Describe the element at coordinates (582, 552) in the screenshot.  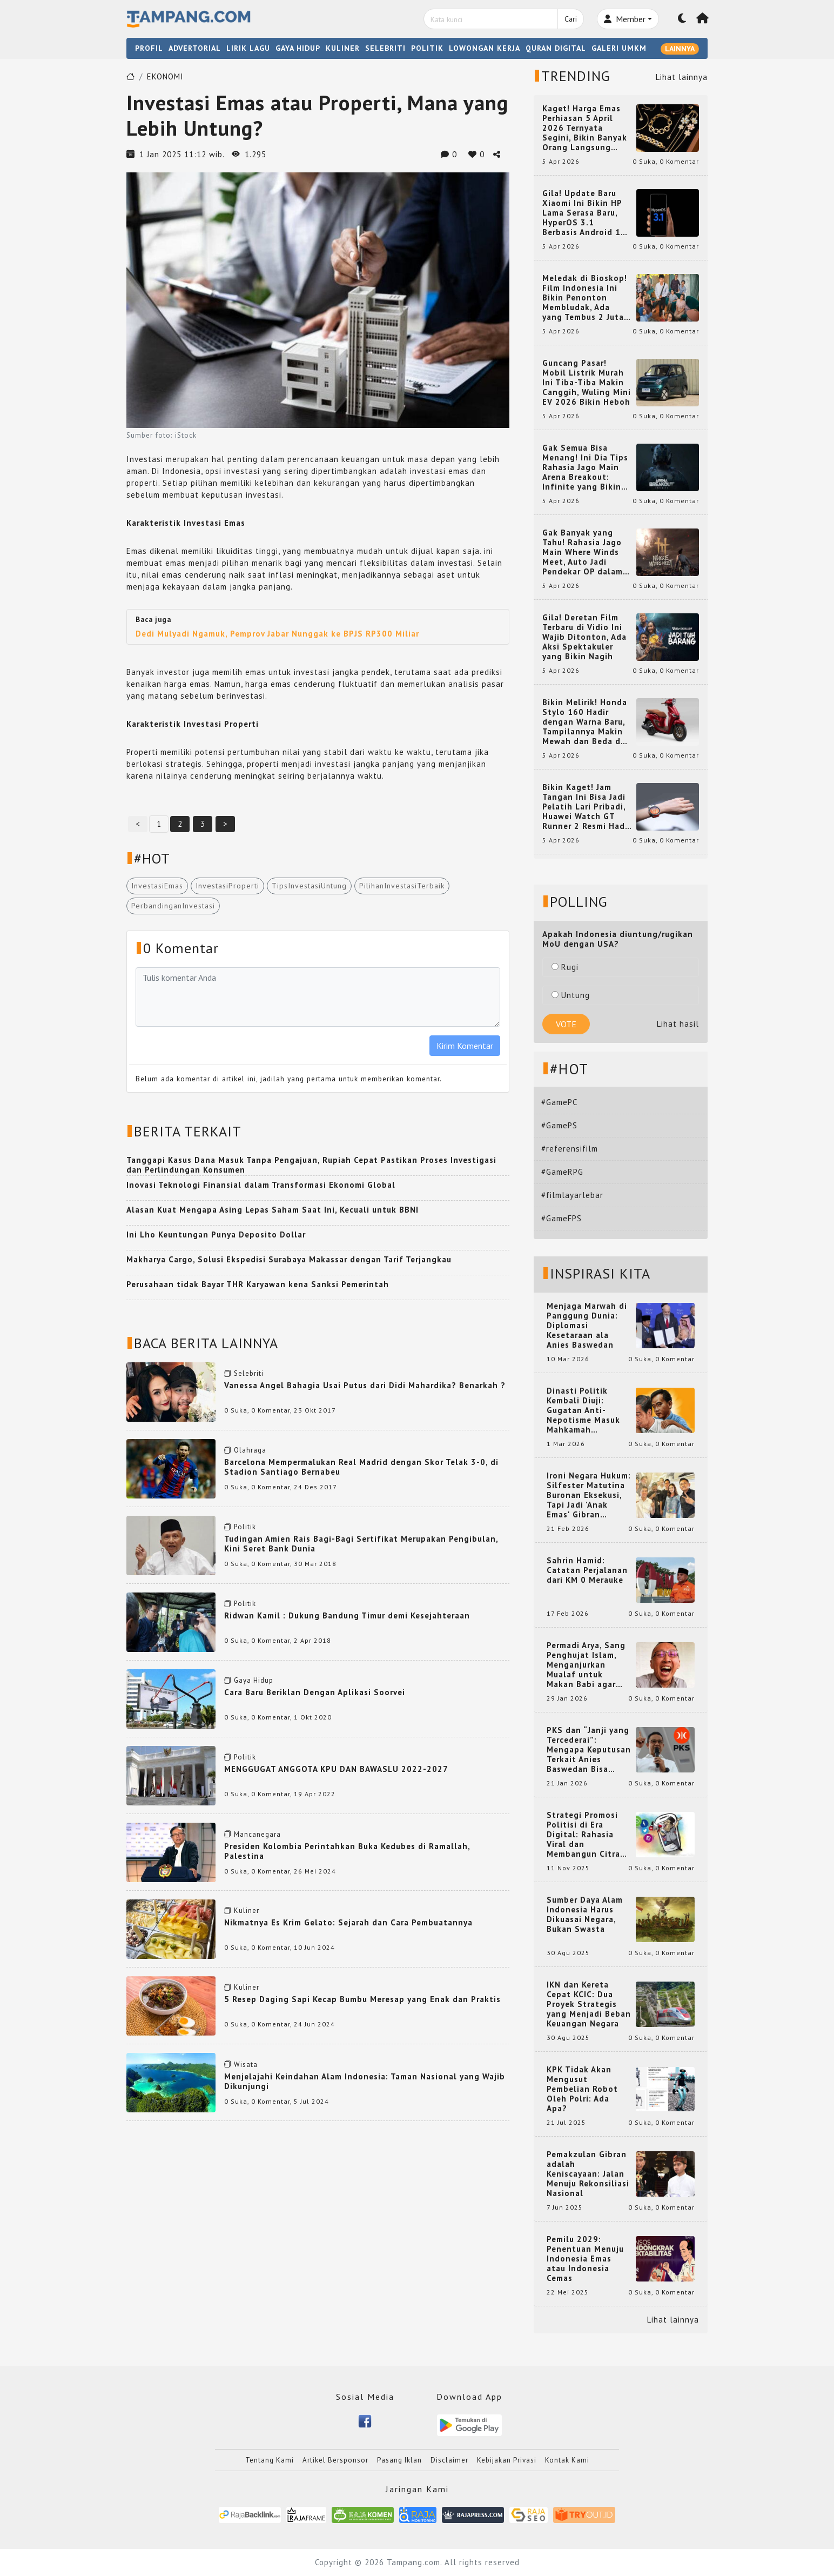
I see `Gak Banyak yang Tahu! Rahasia Jago Main Where Winds Meet, Auto Jadi Pendekar OP dalam Sekejap` at that location.